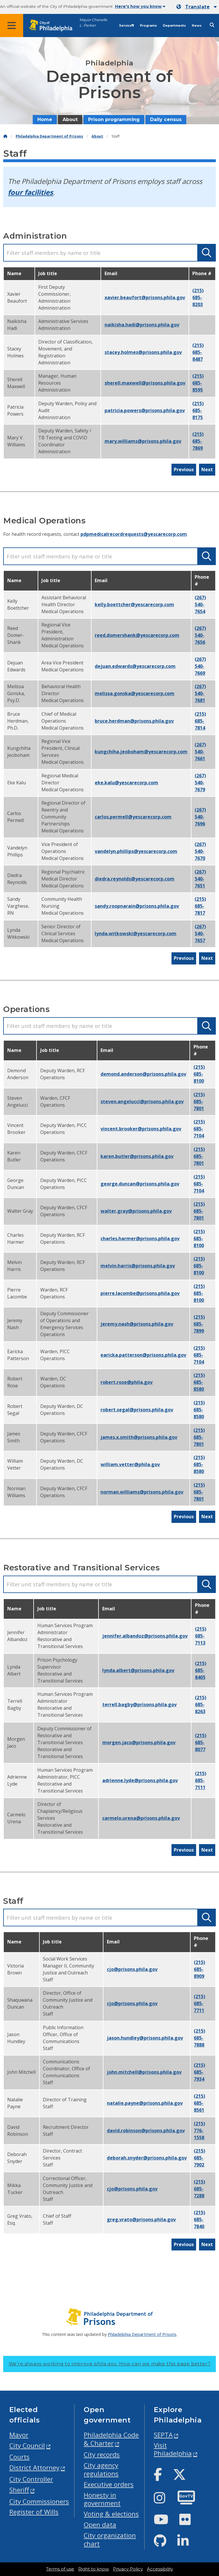 The width and height of the screenshot is (219, 2576). What do you see at coordinates (109, 2484) in the screenshot?
I see `Executive orders` at bounding box center [109, 2484].